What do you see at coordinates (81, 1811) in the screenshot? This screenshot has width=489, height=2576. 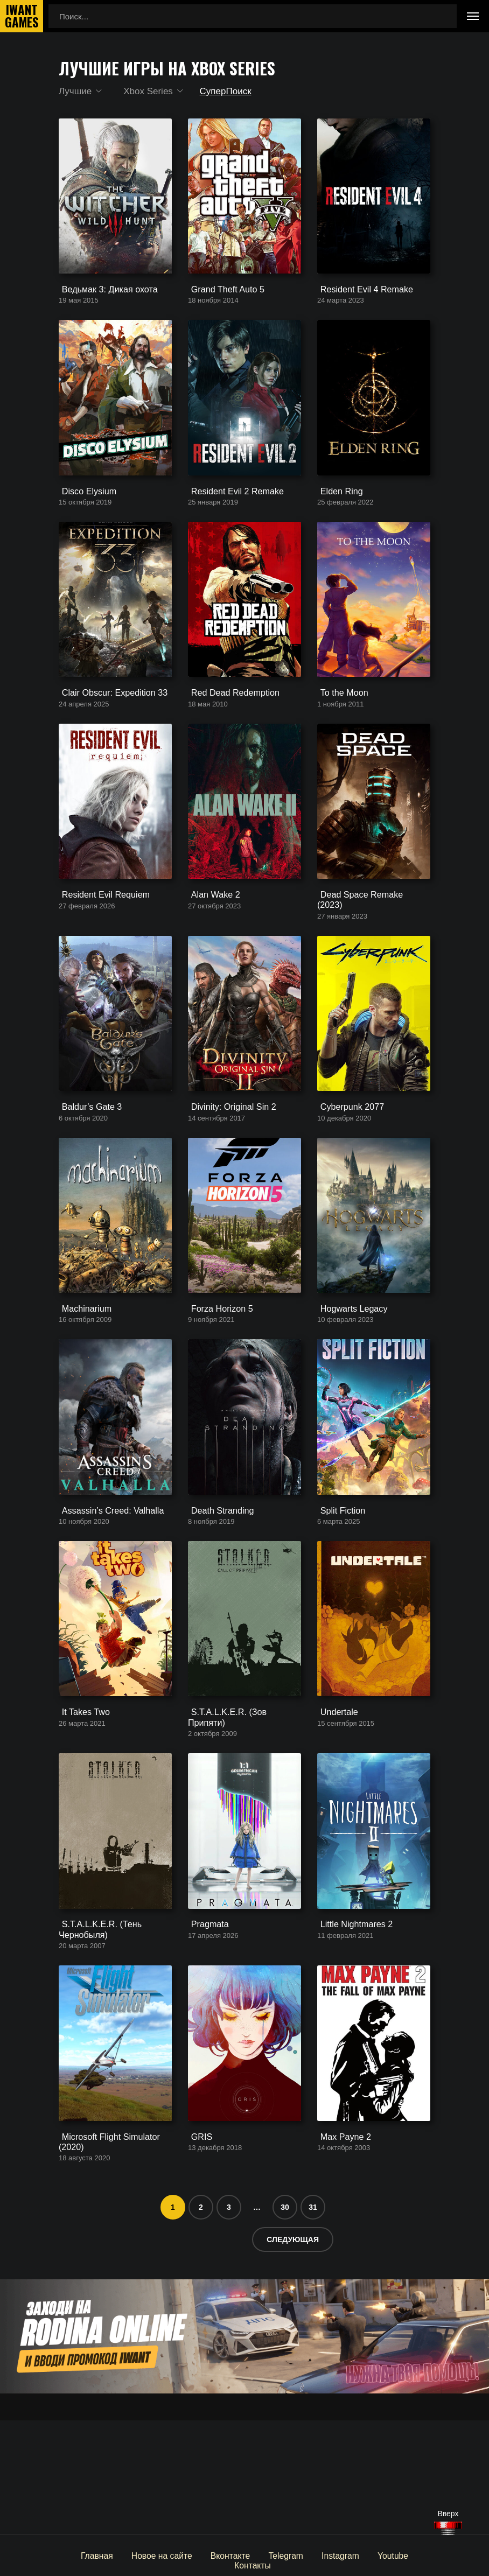 I see `It Takes Two` at bounding box center [81, 1811].